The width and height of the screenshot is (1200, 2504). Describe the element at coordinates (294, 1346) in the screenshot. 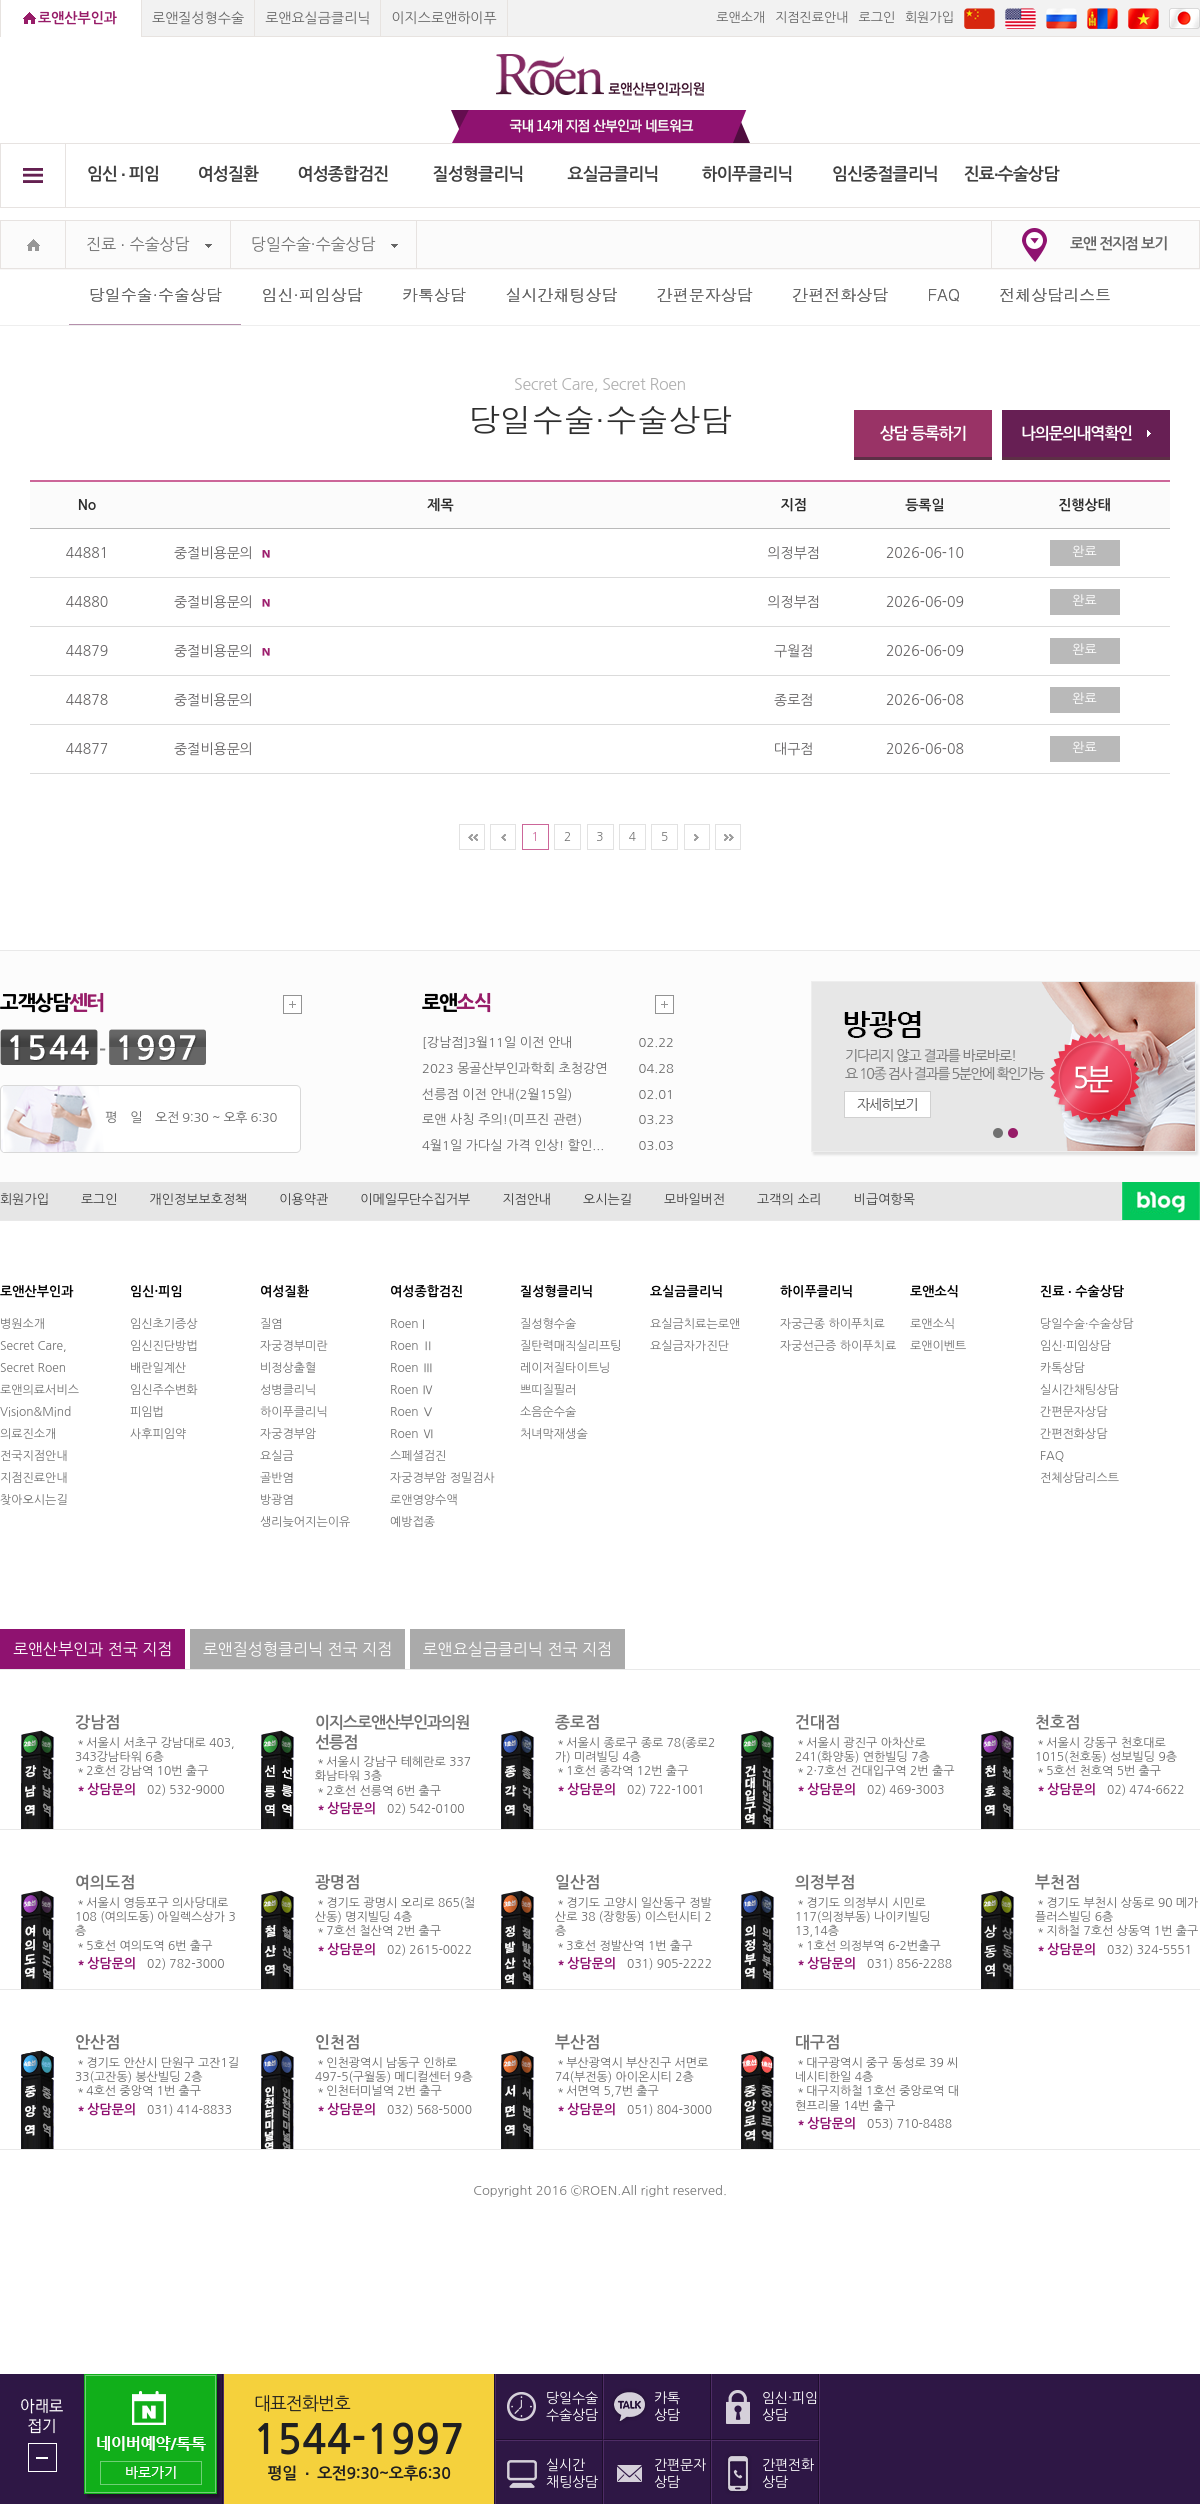

I see `자궁경부미란` at that location.